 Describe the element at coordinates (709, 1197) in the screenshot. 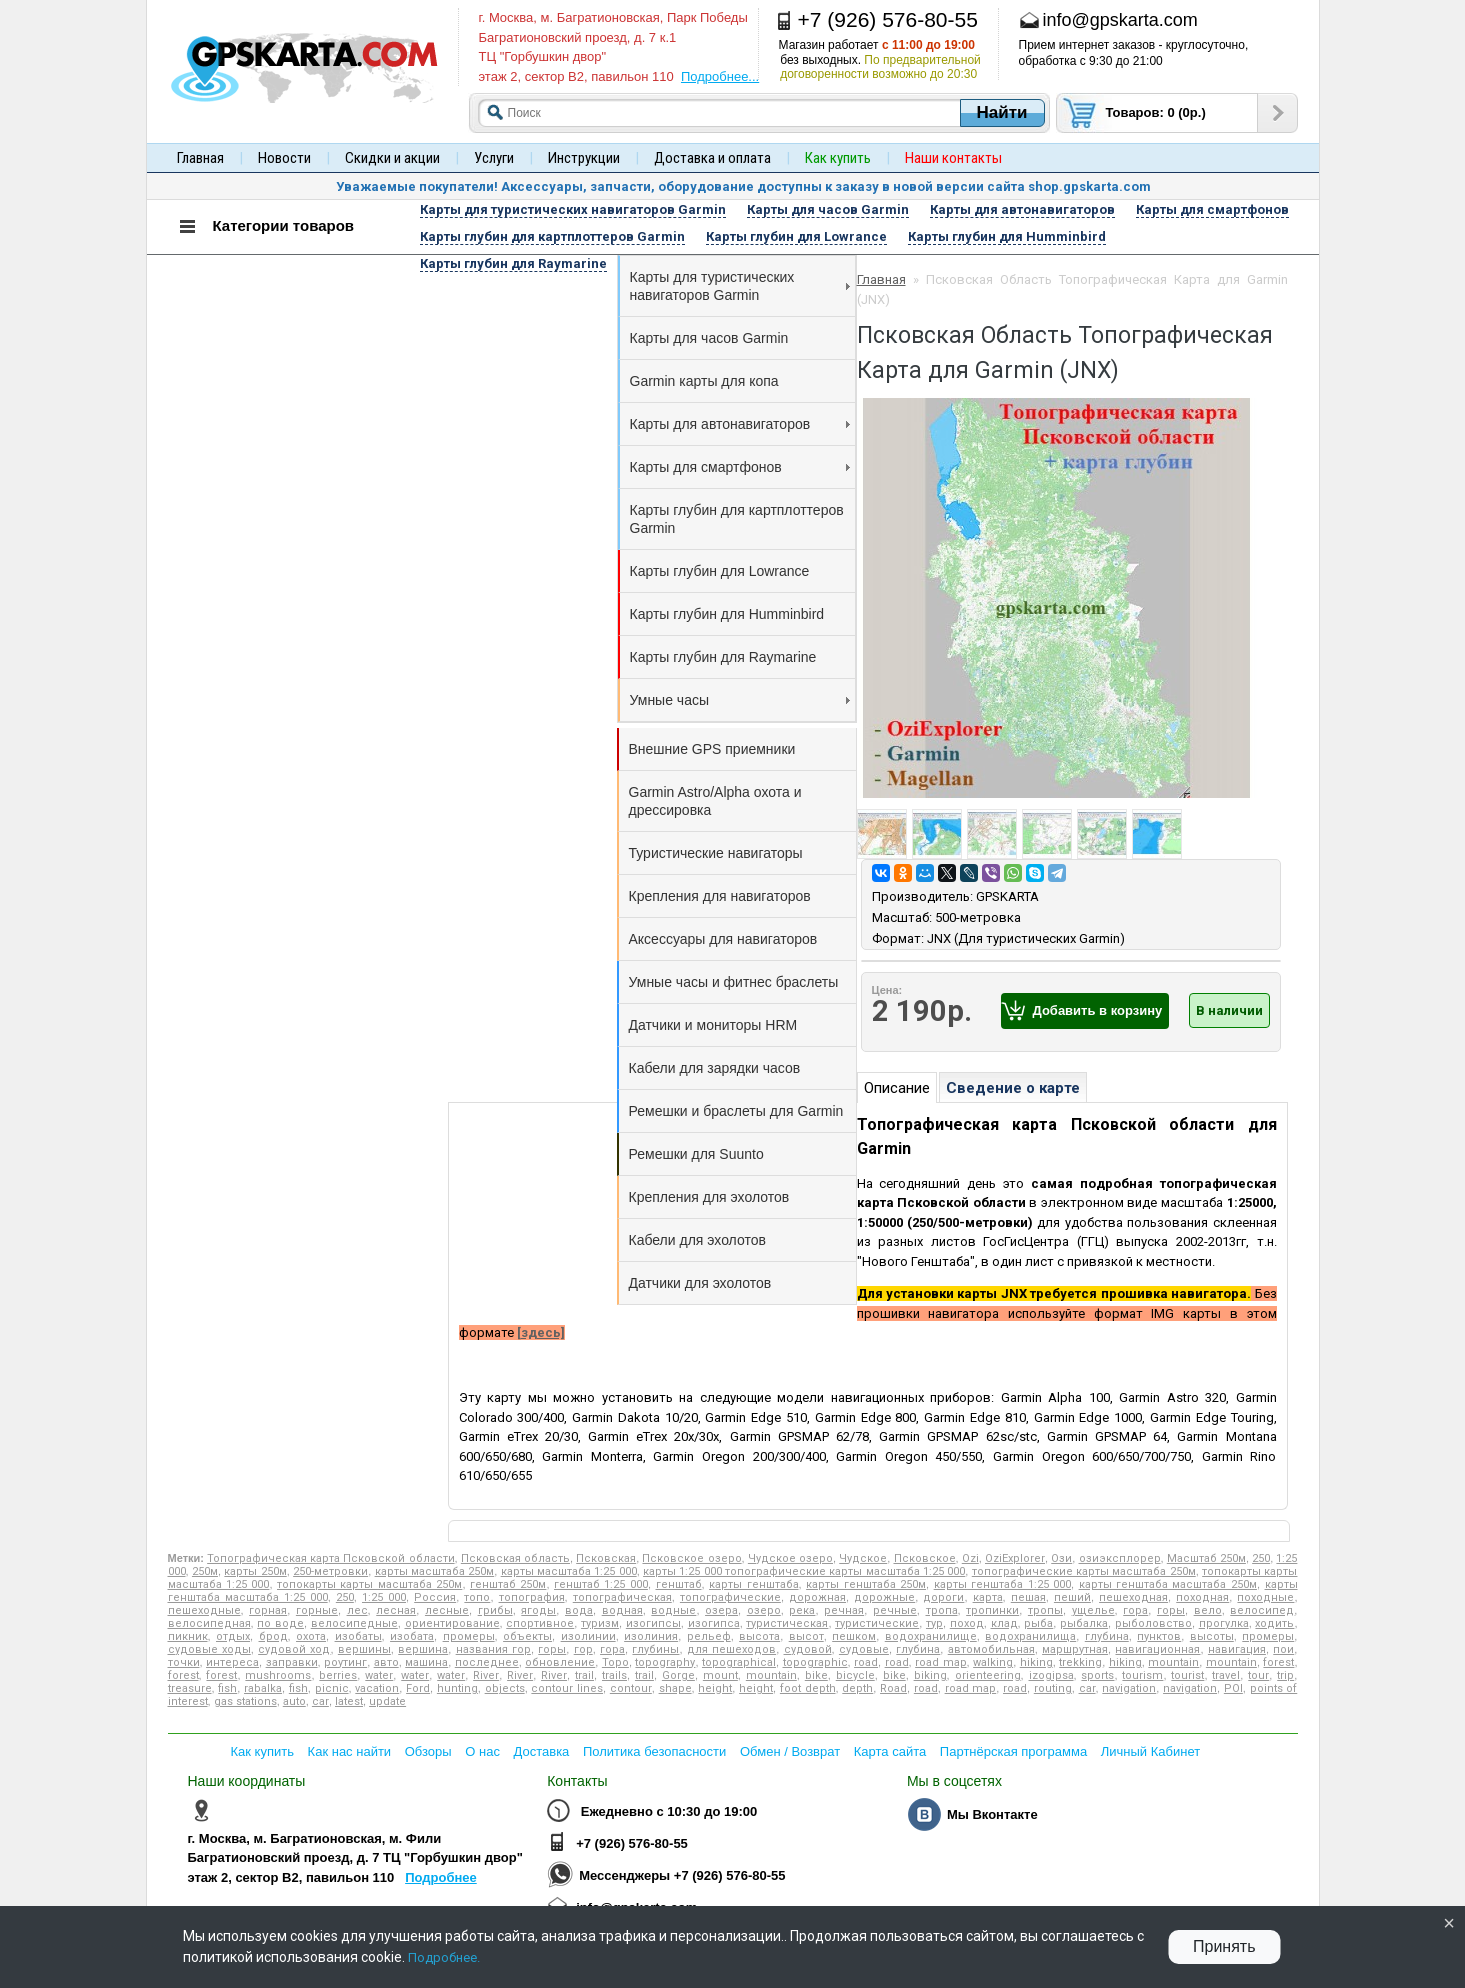

I see `Крепления для эхолотов` at that location.